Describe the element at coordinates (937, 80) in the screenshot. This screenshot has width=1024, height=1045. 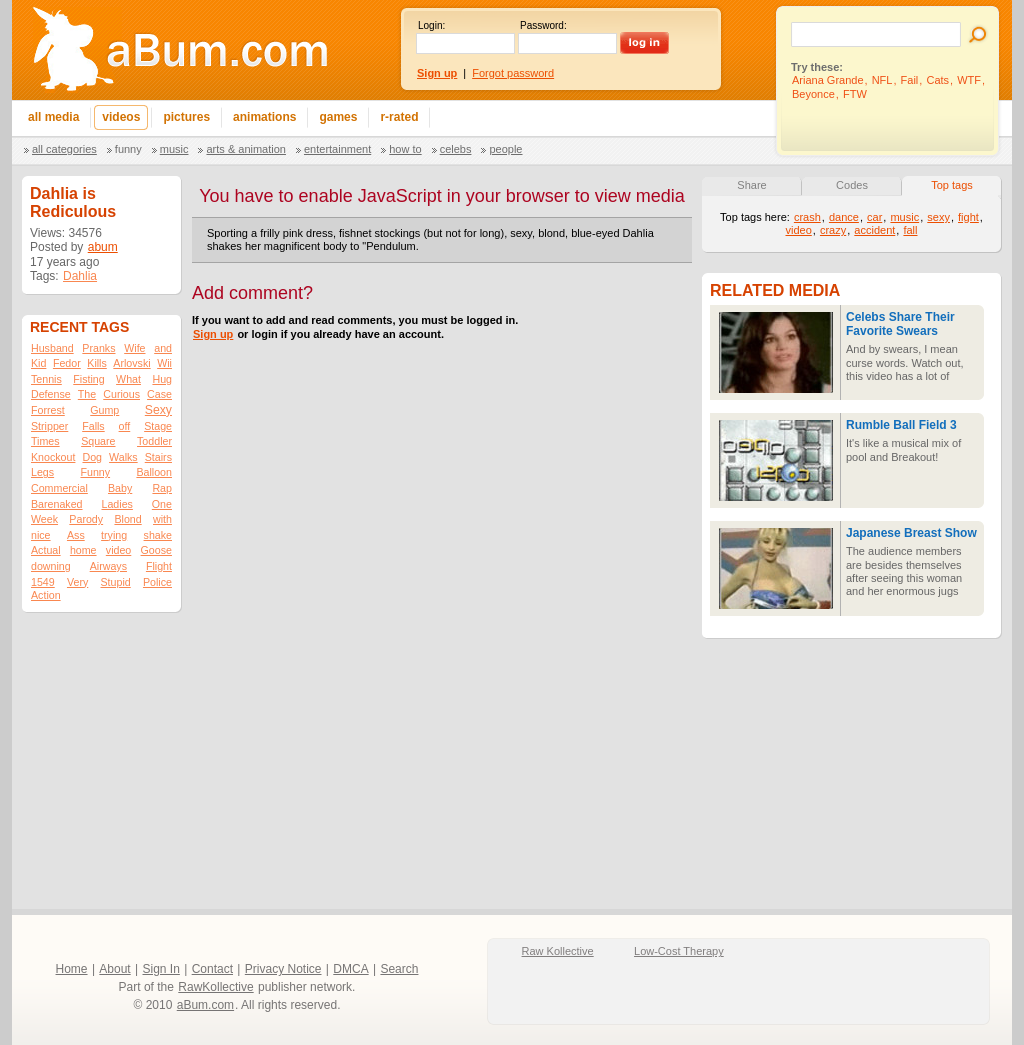
I see `Cats` at that location.